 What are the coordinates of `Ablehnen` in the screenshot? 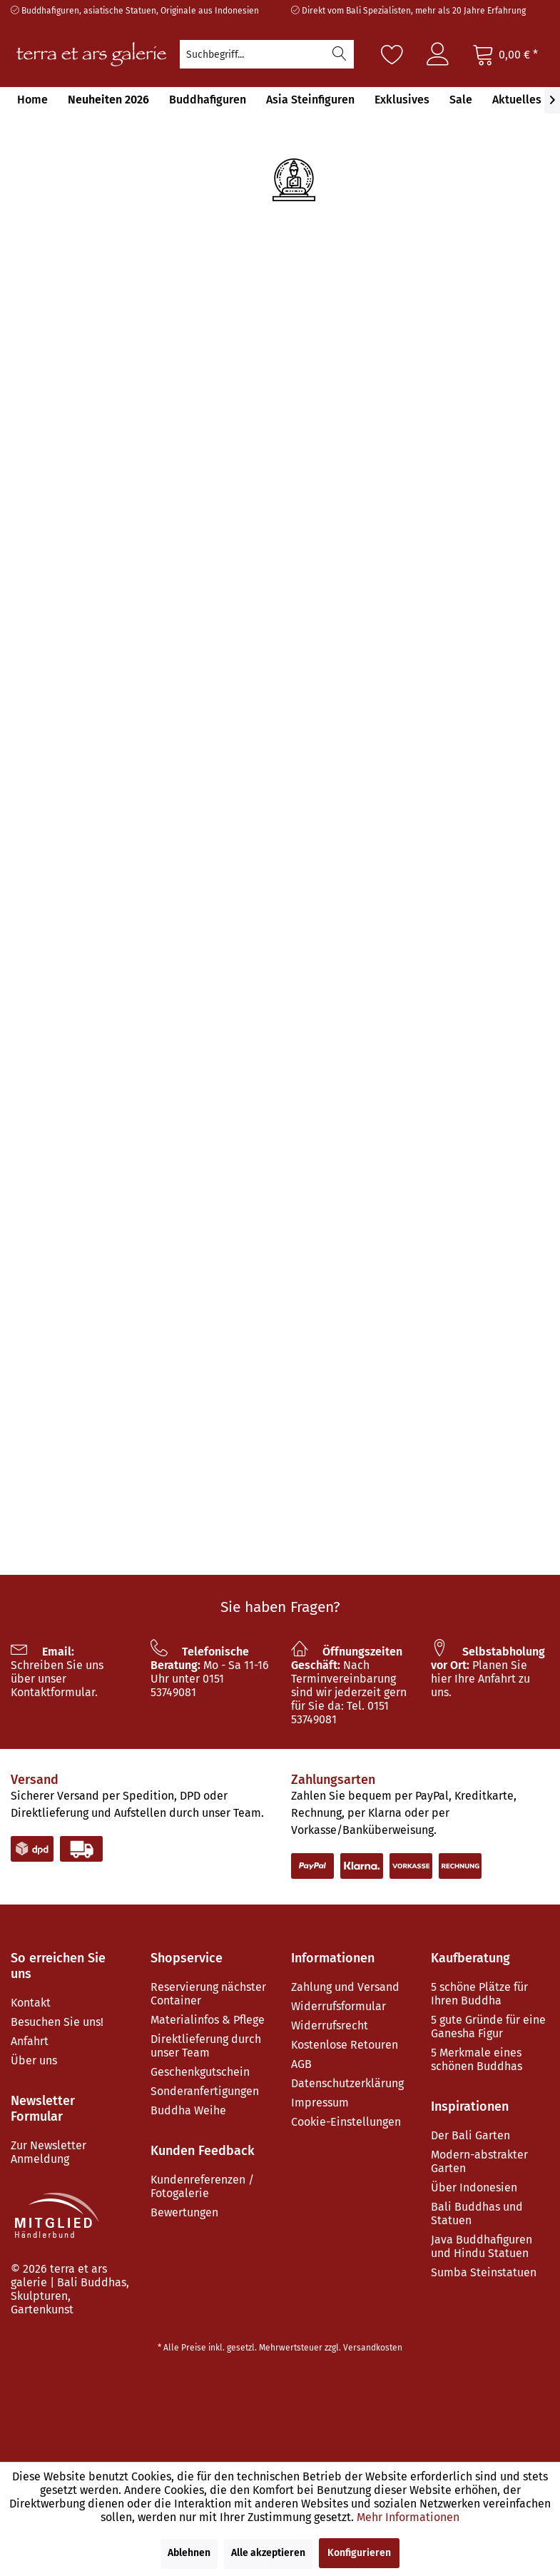 It's located at (189, 2553).